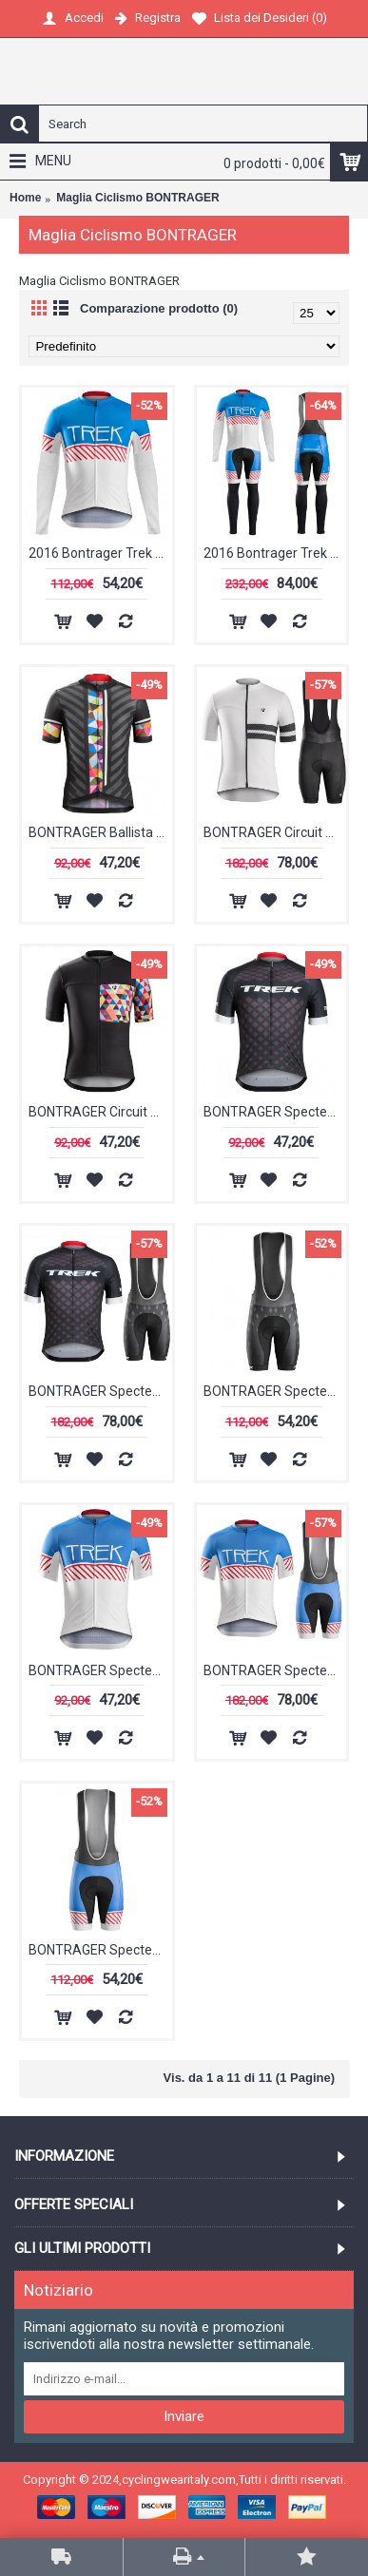 The height and width of the screenshot is (2576, 368). Describe the element at coordinates (100, 553) in the screenshot. I see `2016 Bontrager Trek Specter Jahrgang bianco -blu Maglie Ciclismo Manica Lunga 31782-AS` at that location.